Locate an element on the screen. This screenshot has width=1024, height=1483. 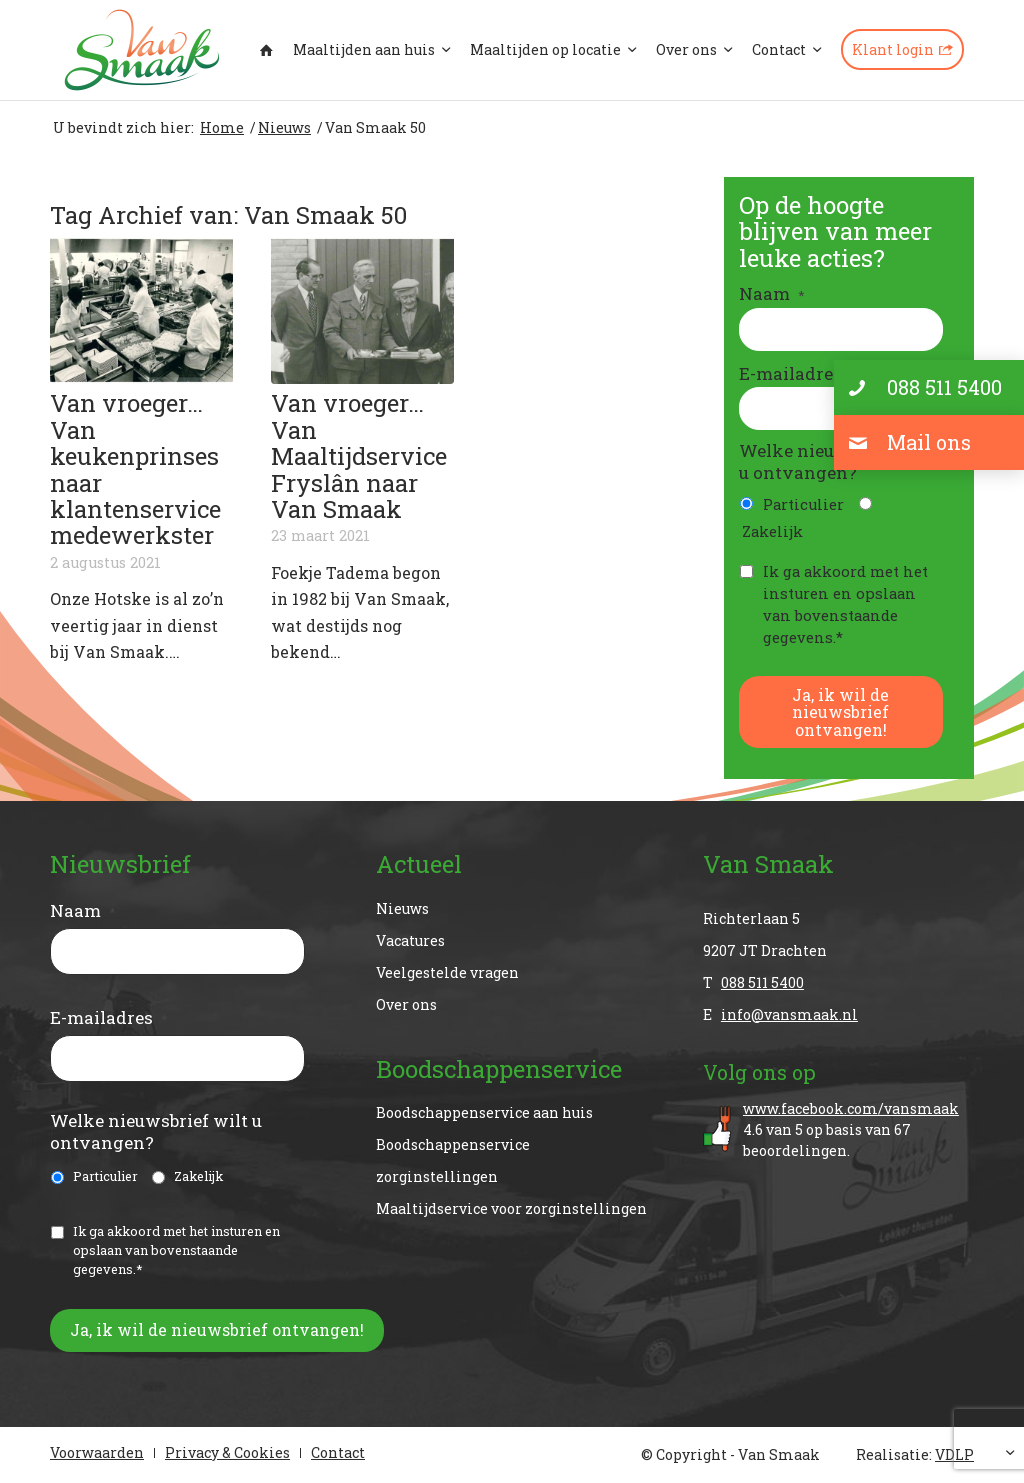
Naam is located at coordinates (772, 294).